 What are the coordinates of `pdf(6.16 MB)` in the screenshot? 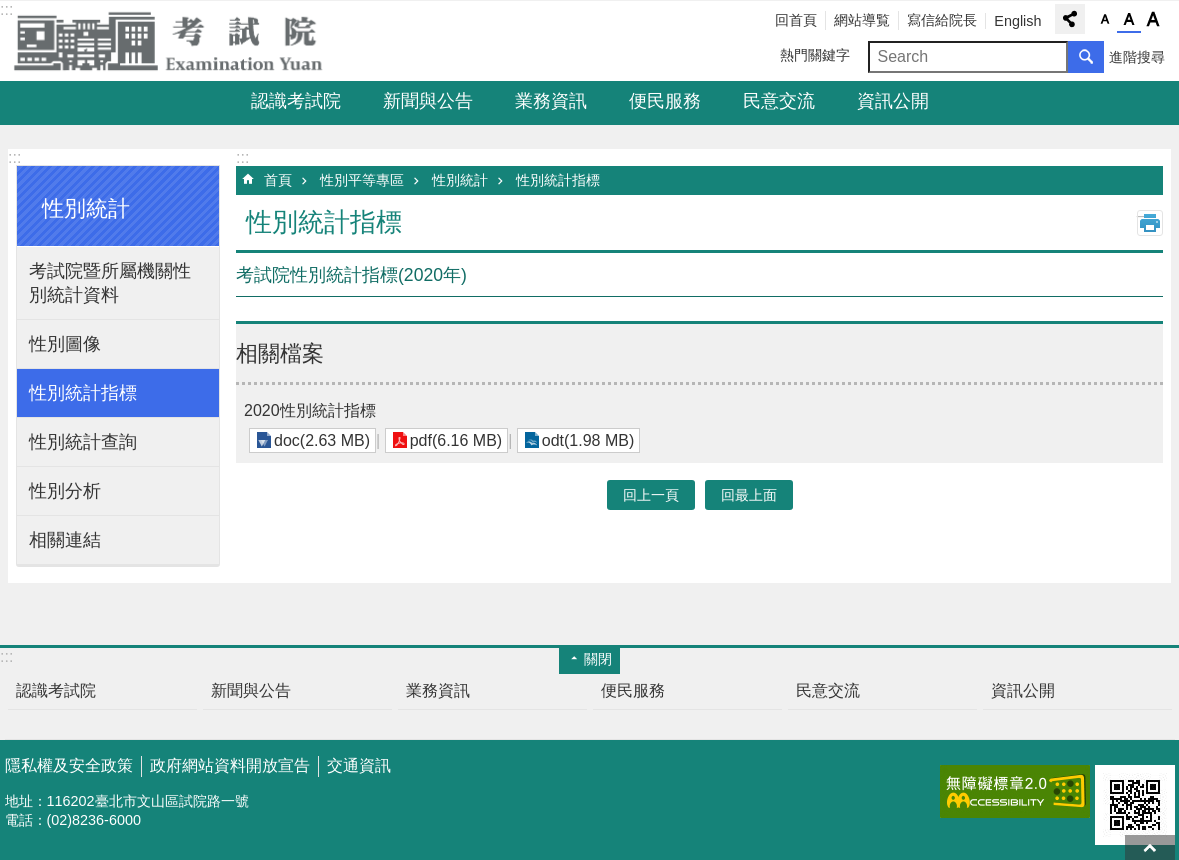 It's located at (456, 440).